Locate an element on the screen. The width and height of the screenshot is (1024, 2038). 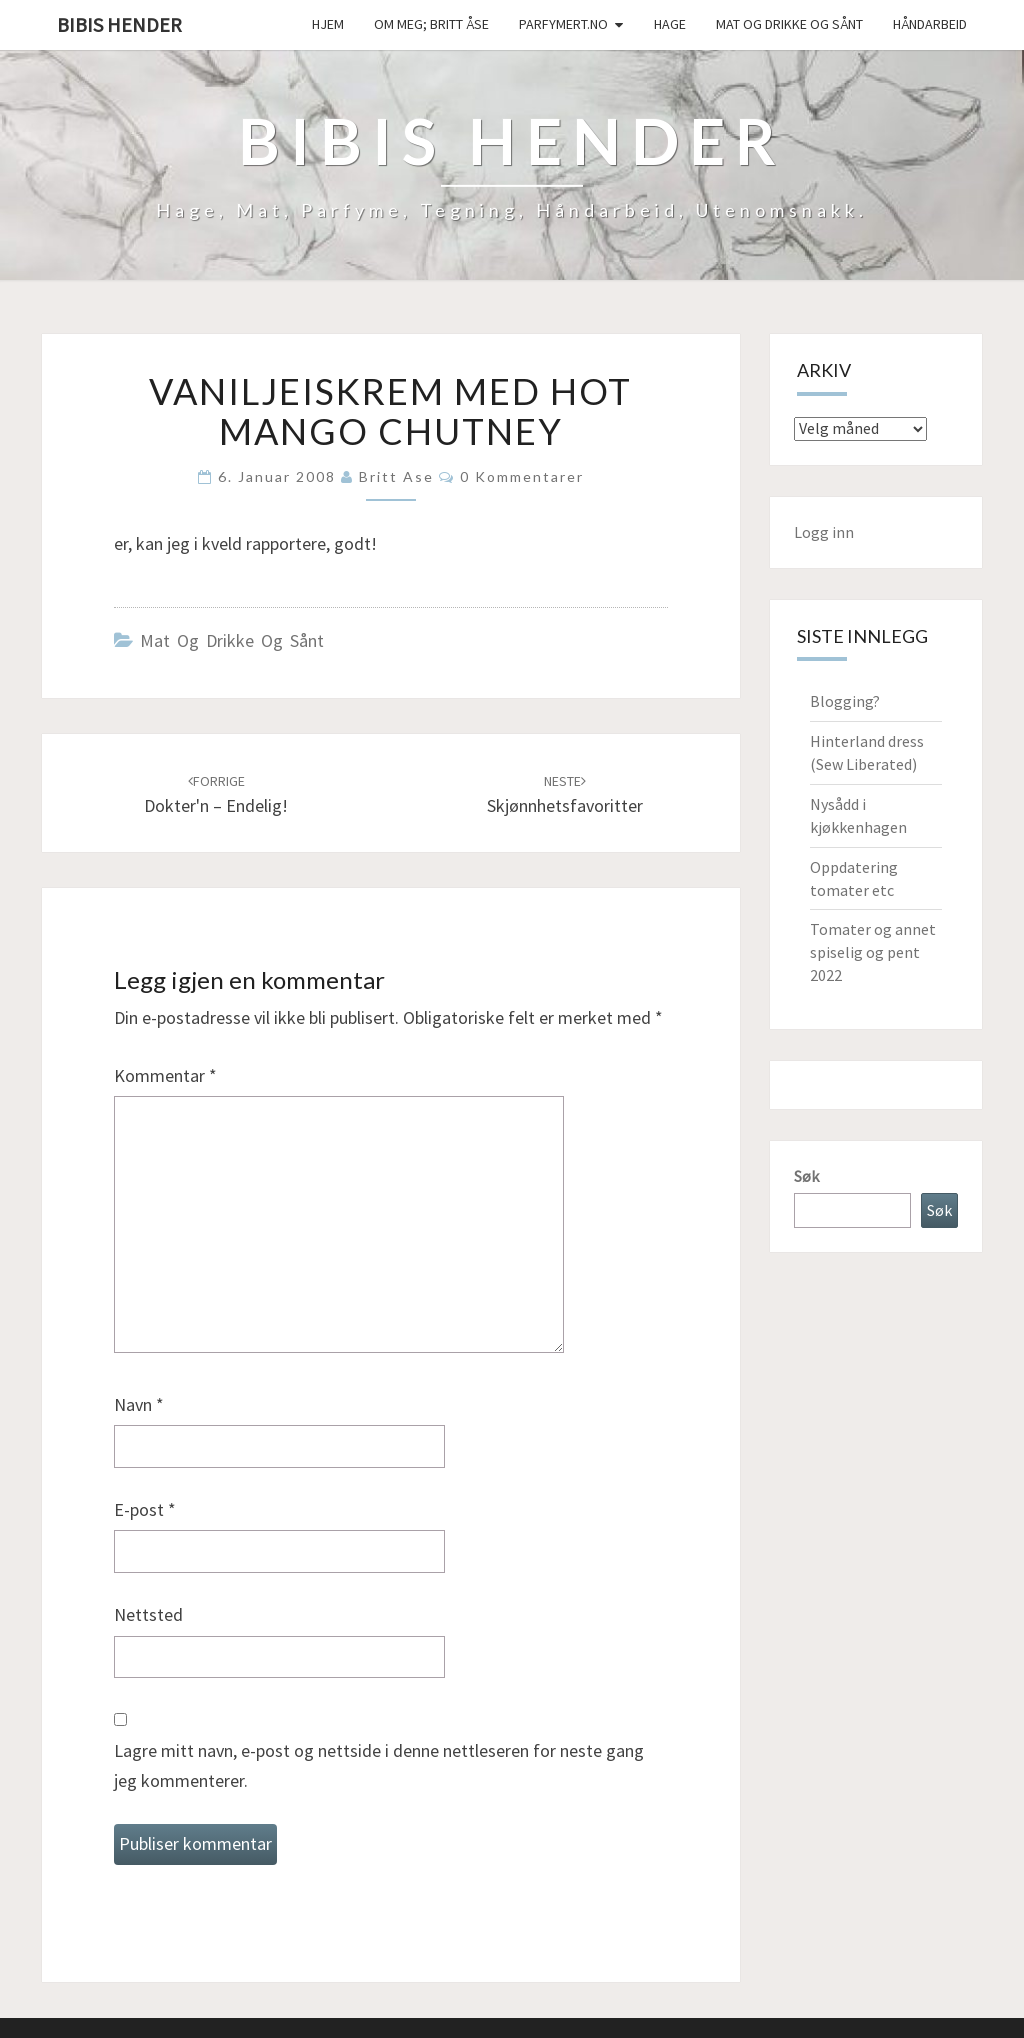
Nettsted is located at coordinates (148, 1614).